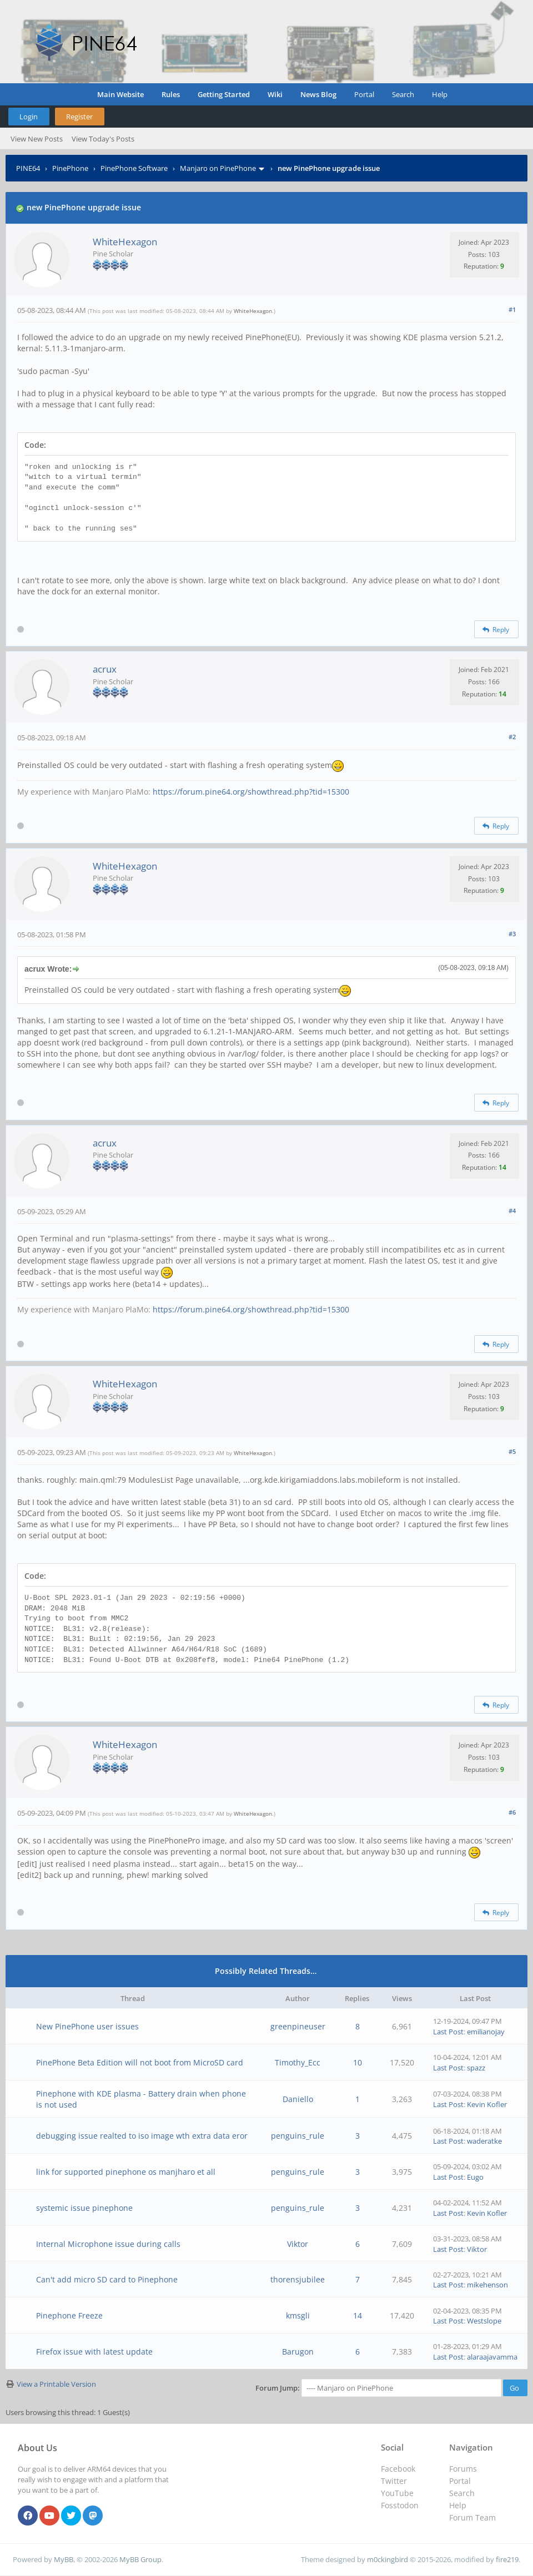 The height and width of the screenshot is (2576, 533). I want to click on m0ckingbird, so click(387, 2559).